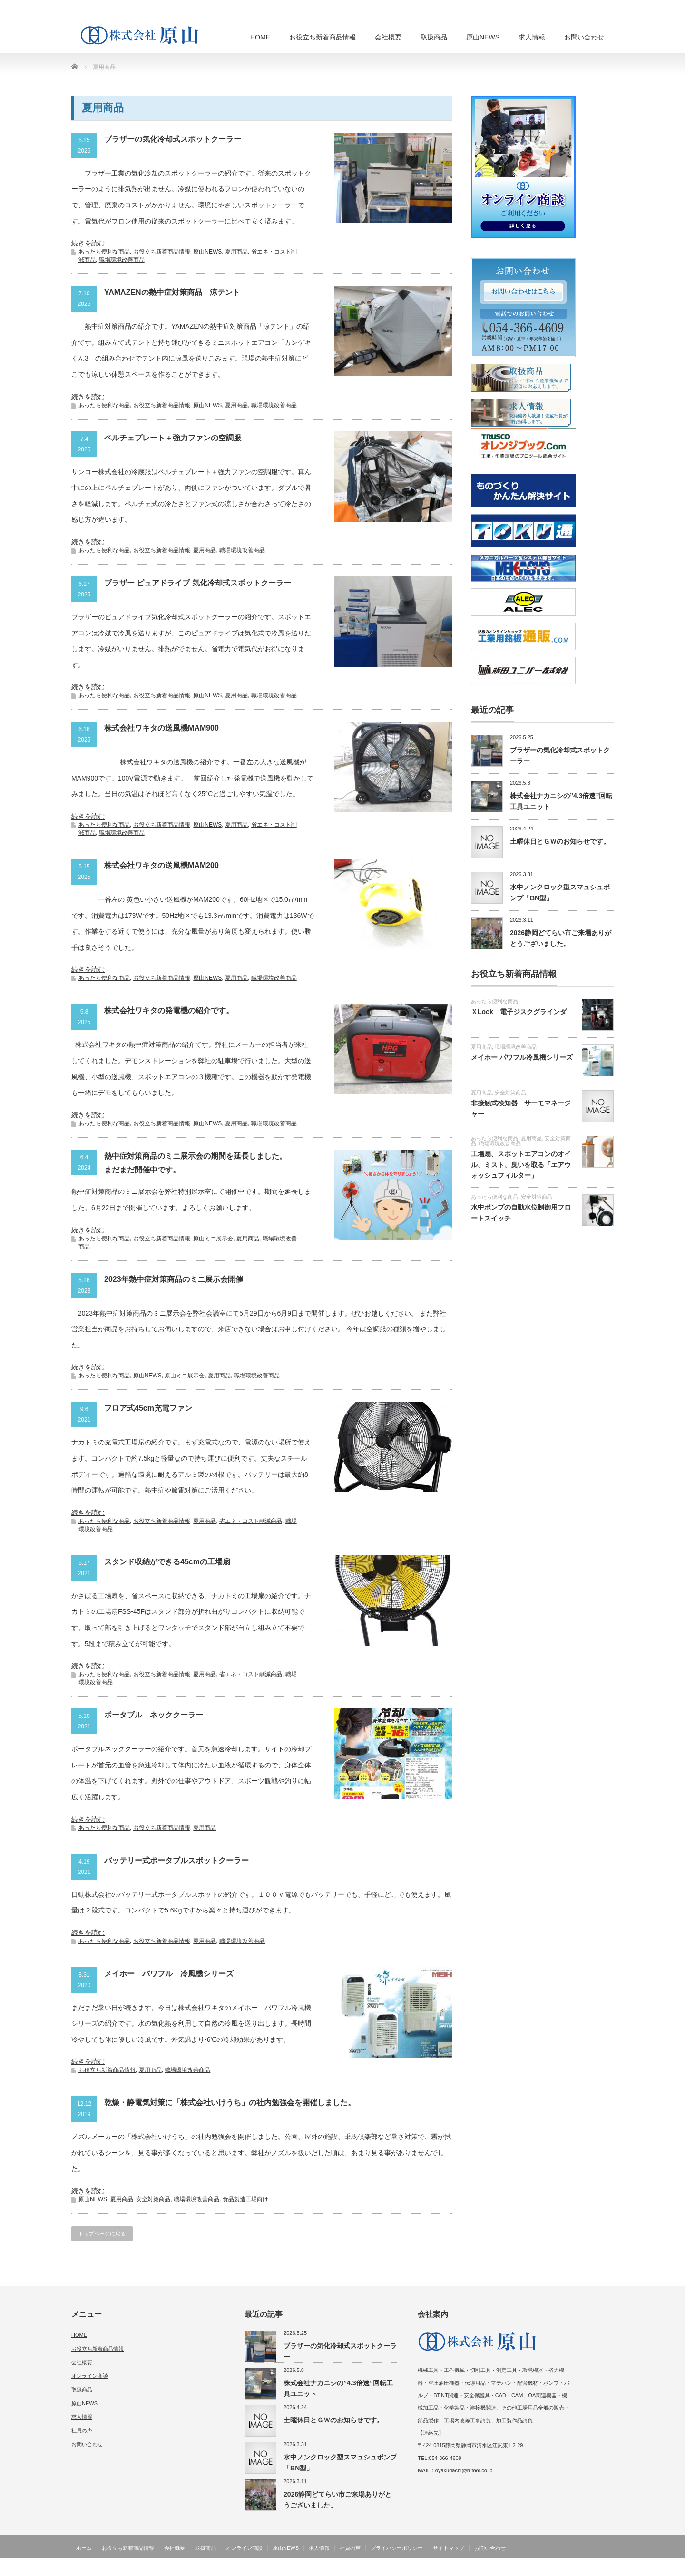  I want to click on お問い合わせ, so click(584, 37).